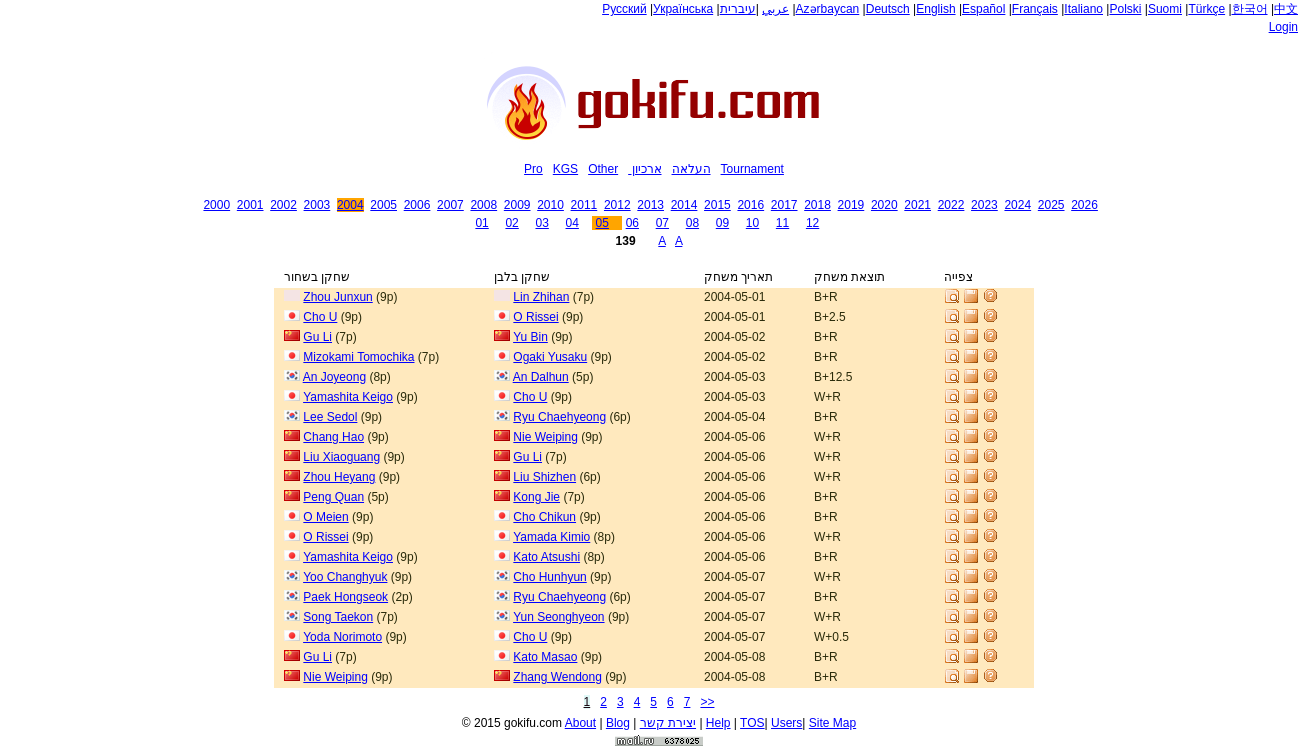 The width and height of the screenshot is (1308, 755). I want to click on Français, so click(1035, 9).